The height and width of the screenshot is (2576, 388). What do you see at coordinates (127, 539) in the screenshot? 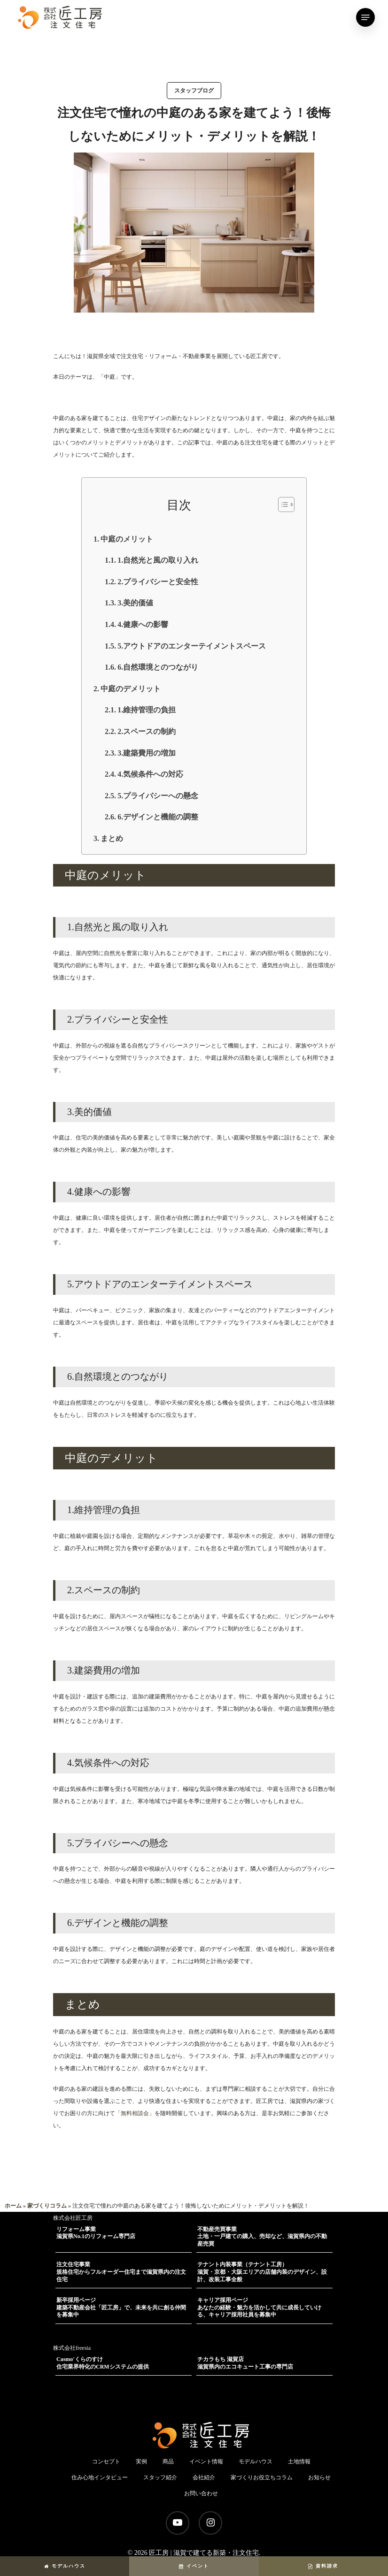
I see `中庭のメリット` at bounding box center [127, 539].